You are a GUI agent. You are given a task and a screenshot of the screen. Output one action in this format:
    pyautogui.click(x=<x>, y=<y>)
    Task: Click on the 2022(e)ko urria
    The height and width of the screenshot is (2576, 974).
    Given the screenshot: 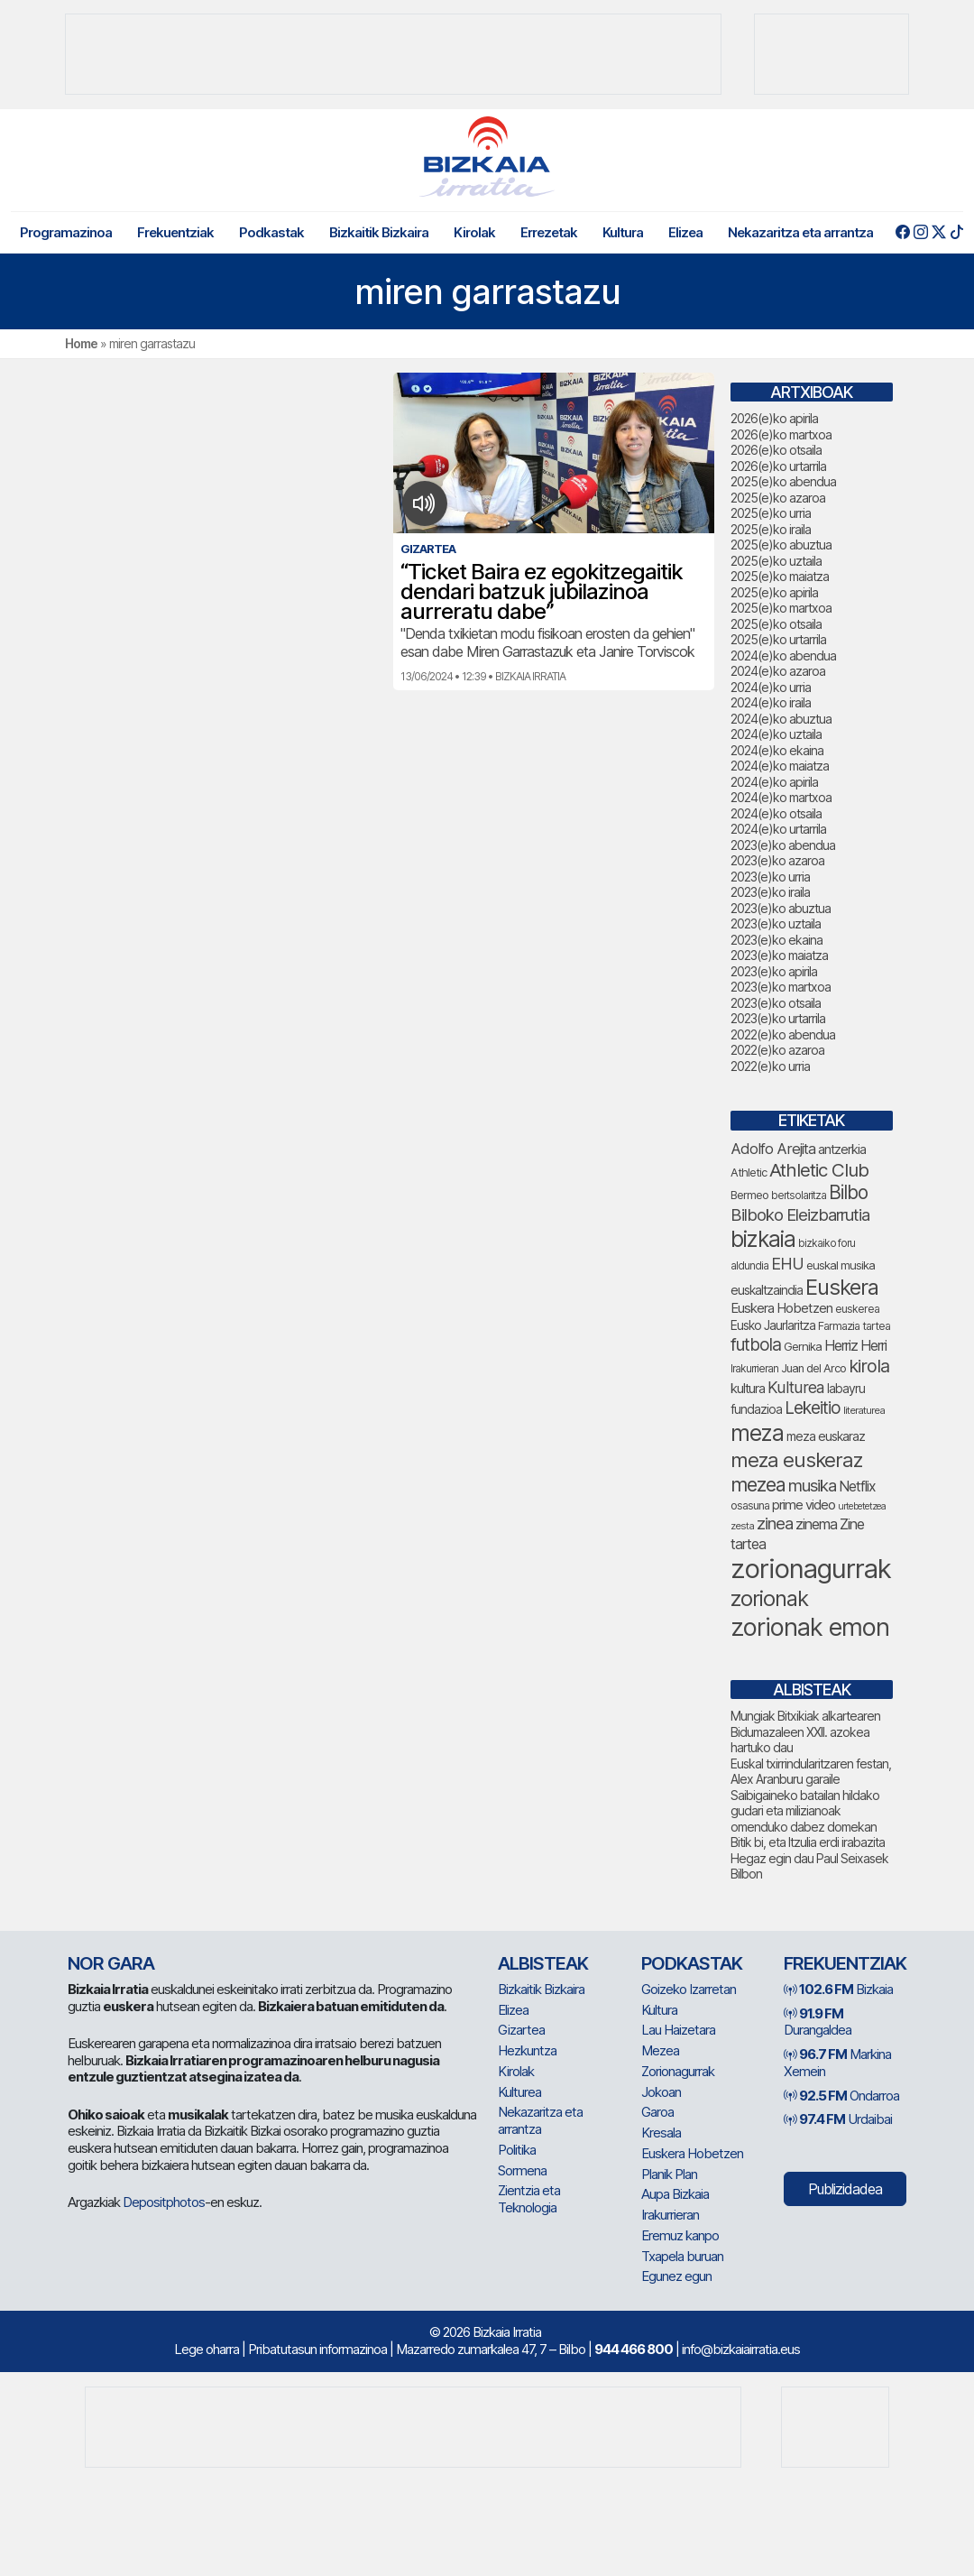 What is the action you would take?
    pyautogui.click(x=770, y=1066)
    